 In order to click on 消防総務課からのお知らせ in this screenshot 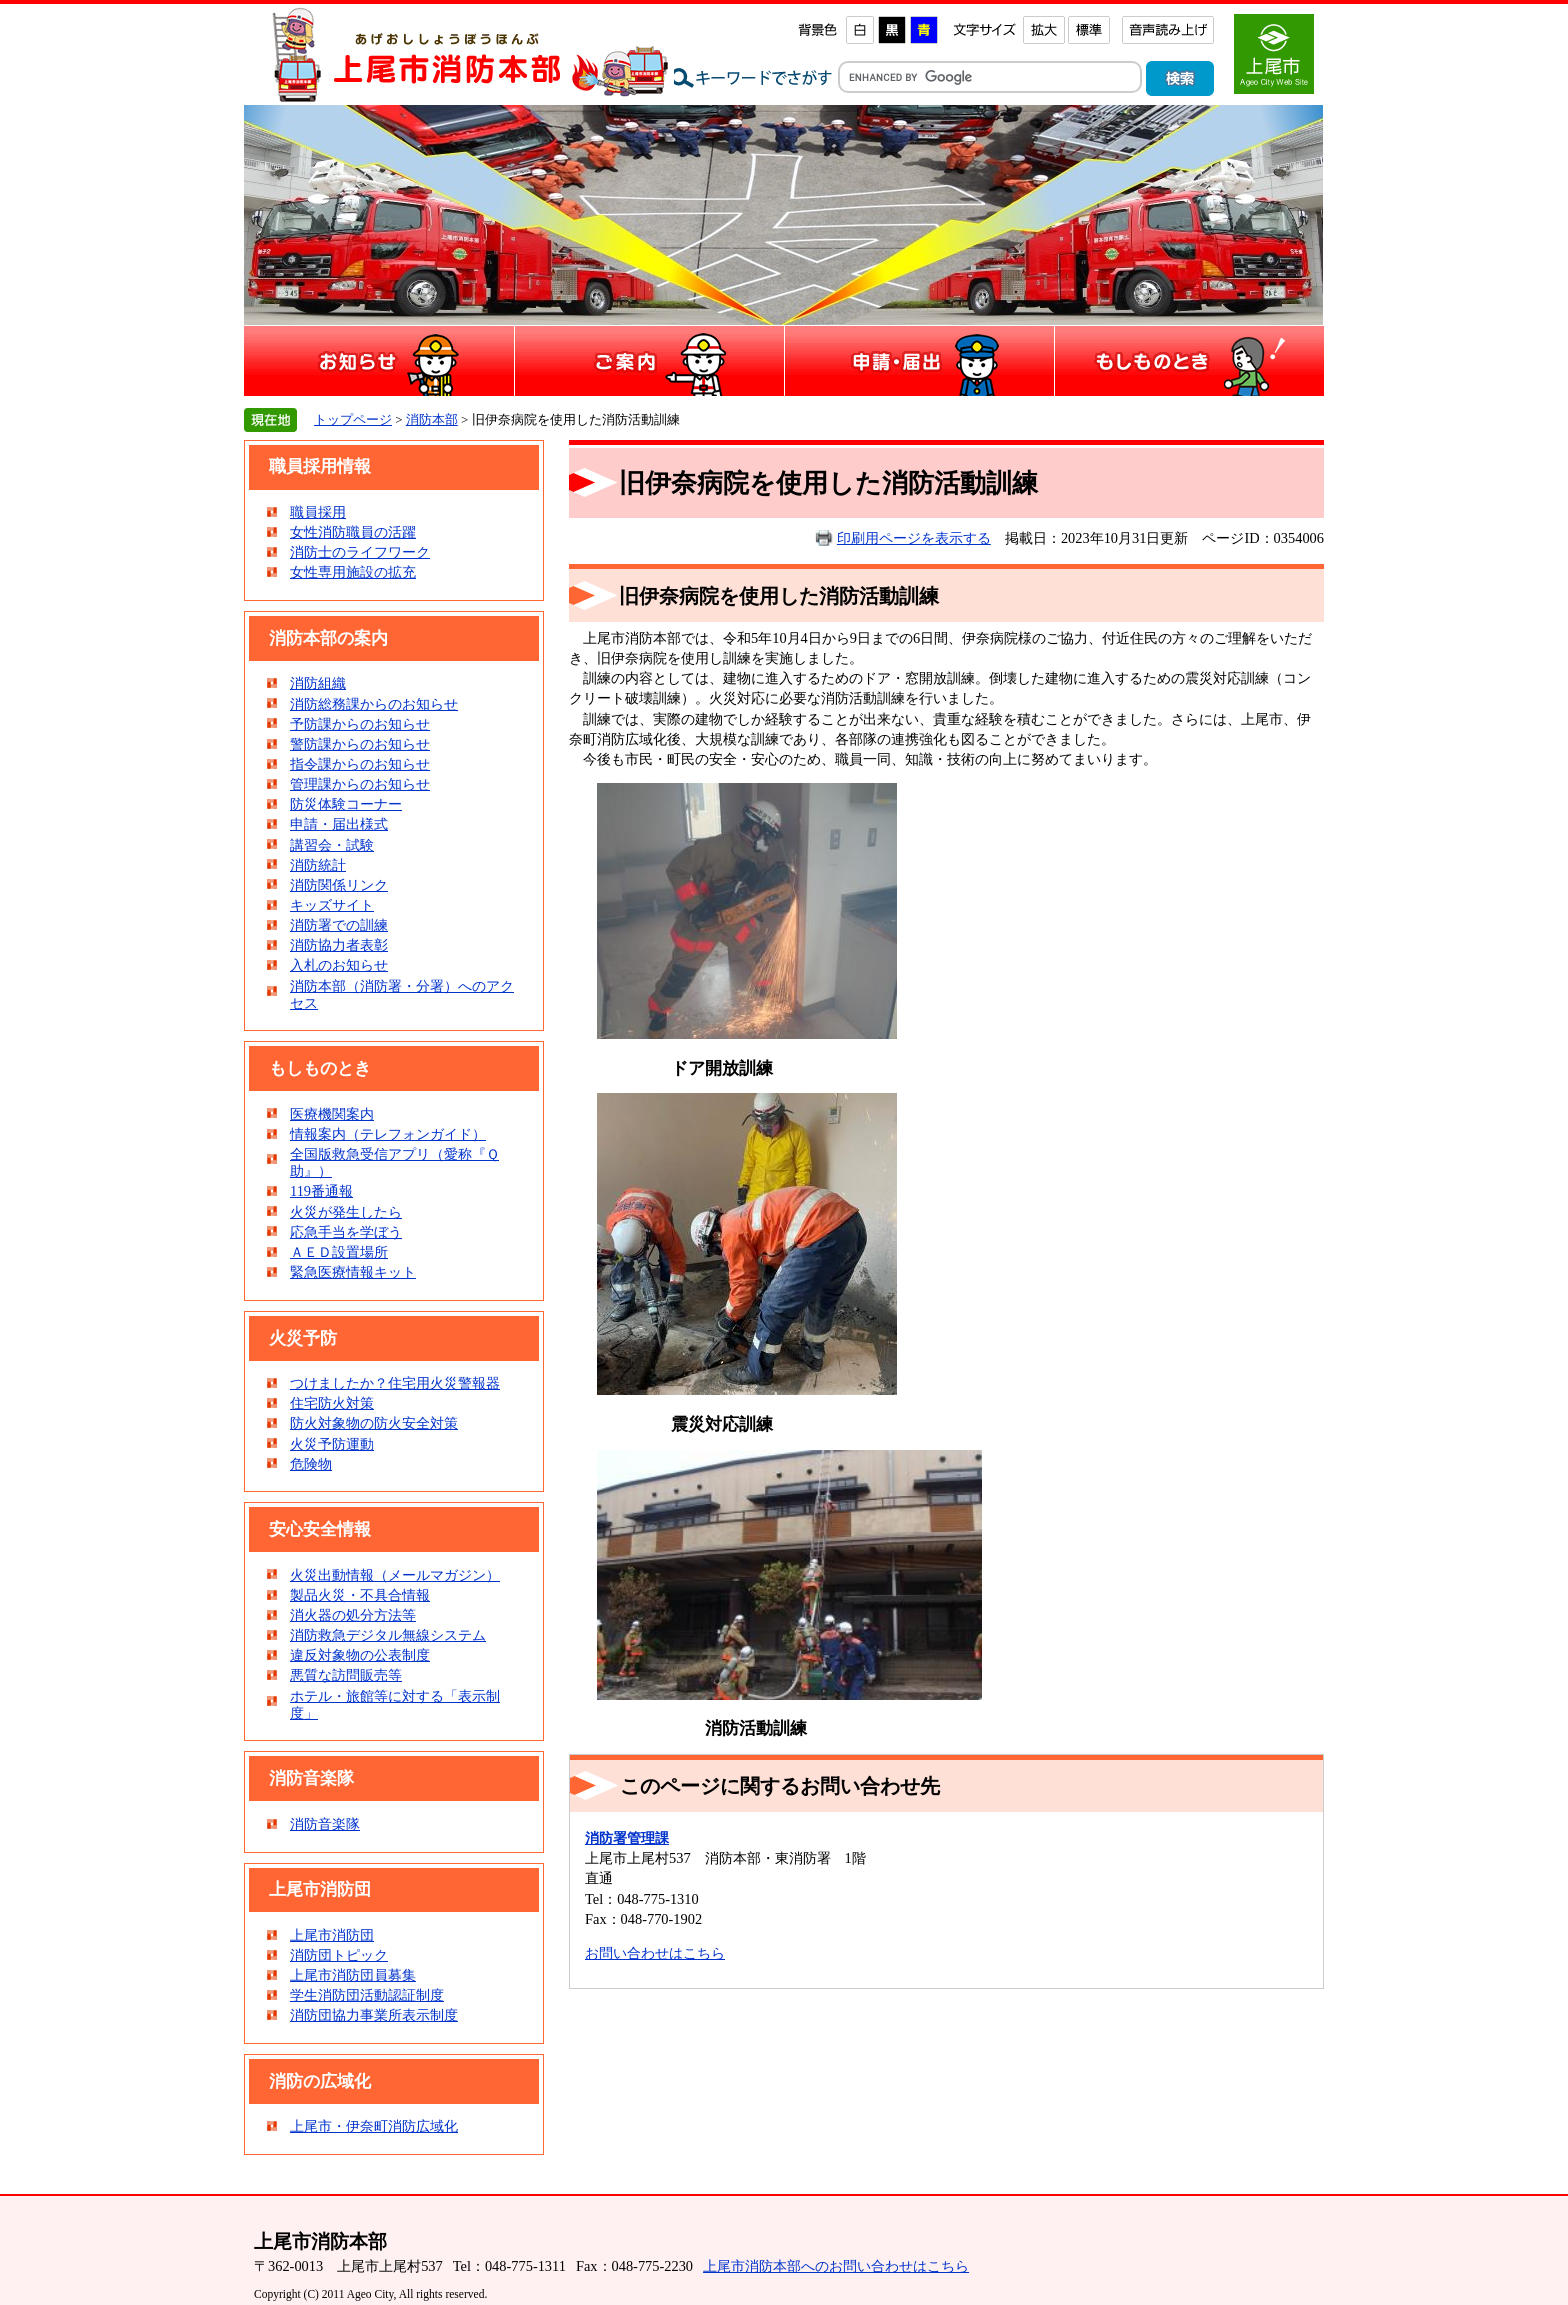, I will do `click(374, 704)`.